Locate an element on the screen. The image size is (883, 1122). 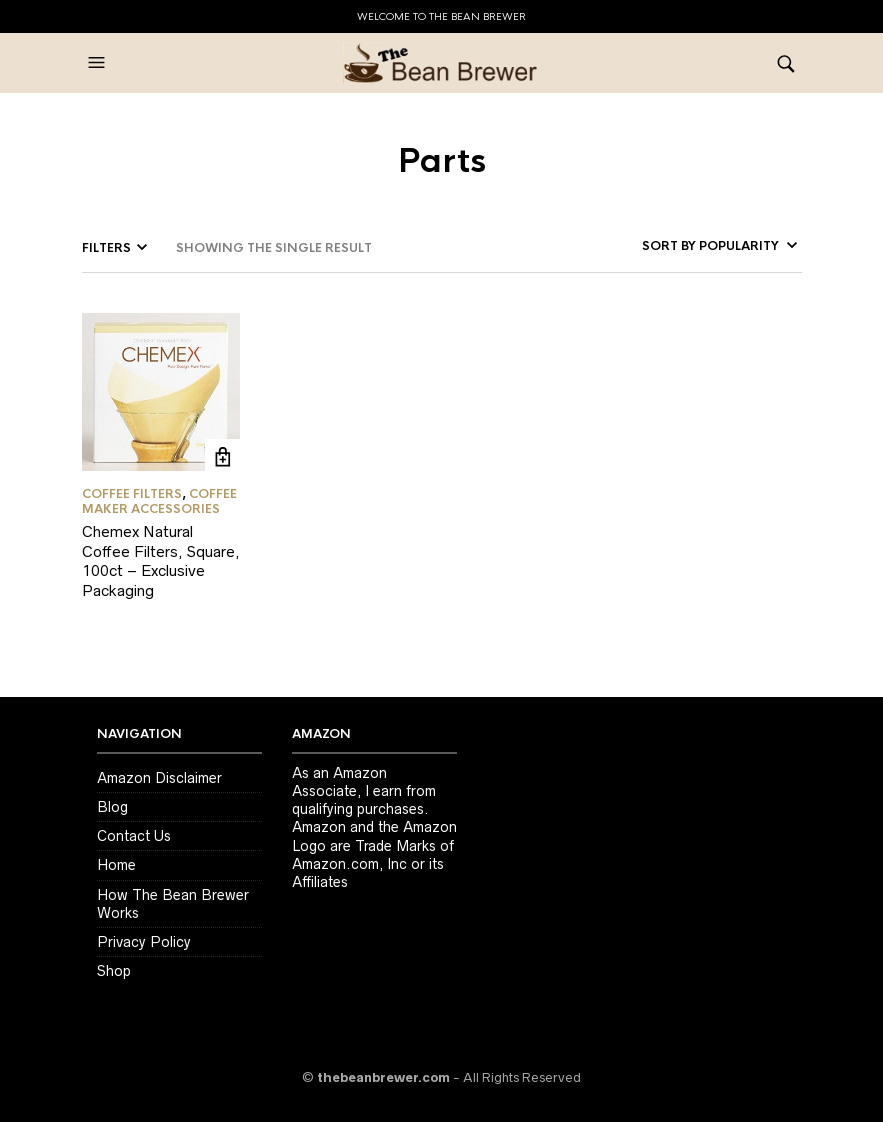
Home is located at coordinates (116, 865).